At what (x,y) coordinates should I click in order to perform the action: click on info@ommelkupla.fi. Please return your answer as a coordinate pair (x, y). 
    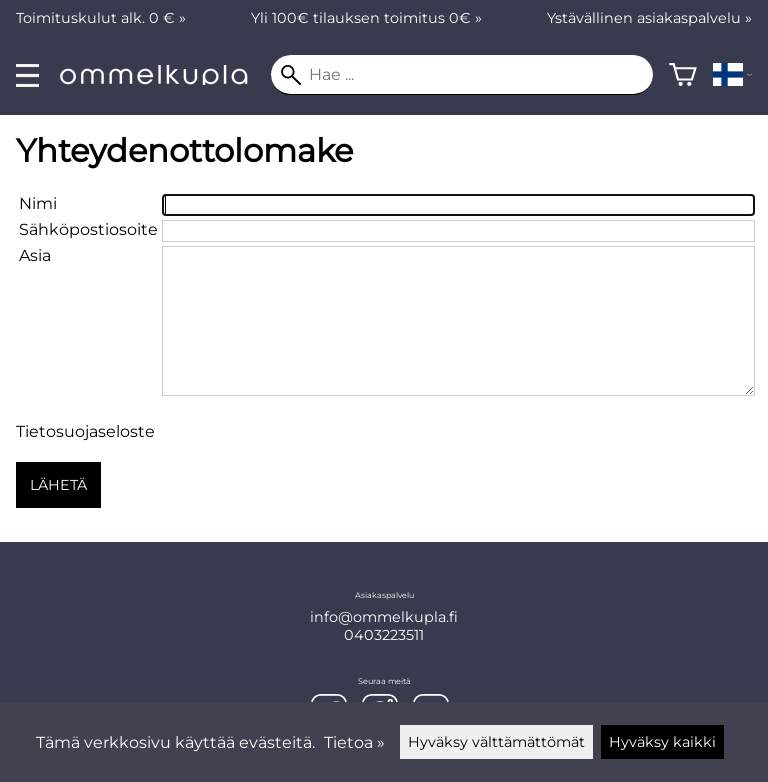
    Looking at the image, I should click on (384, 617).